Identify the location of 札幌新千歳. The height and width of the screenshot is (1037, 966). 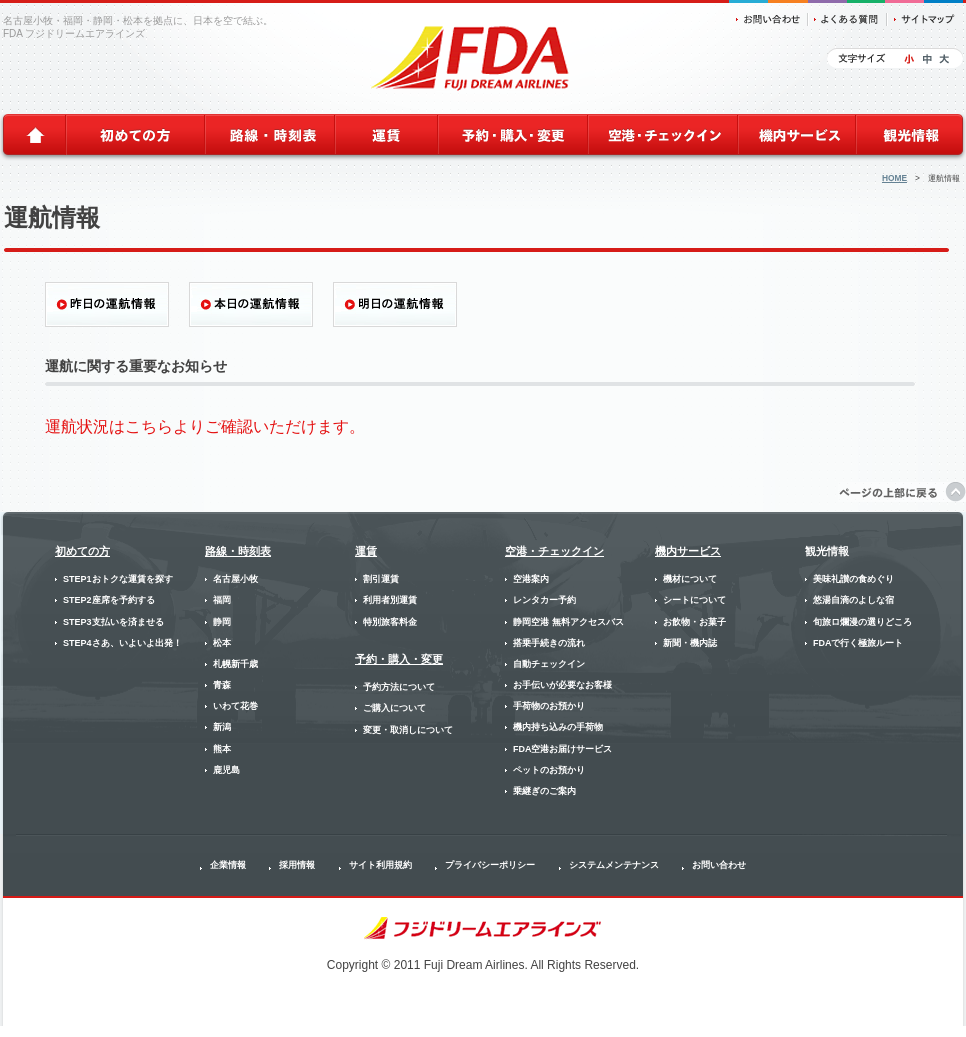
(235, 664).